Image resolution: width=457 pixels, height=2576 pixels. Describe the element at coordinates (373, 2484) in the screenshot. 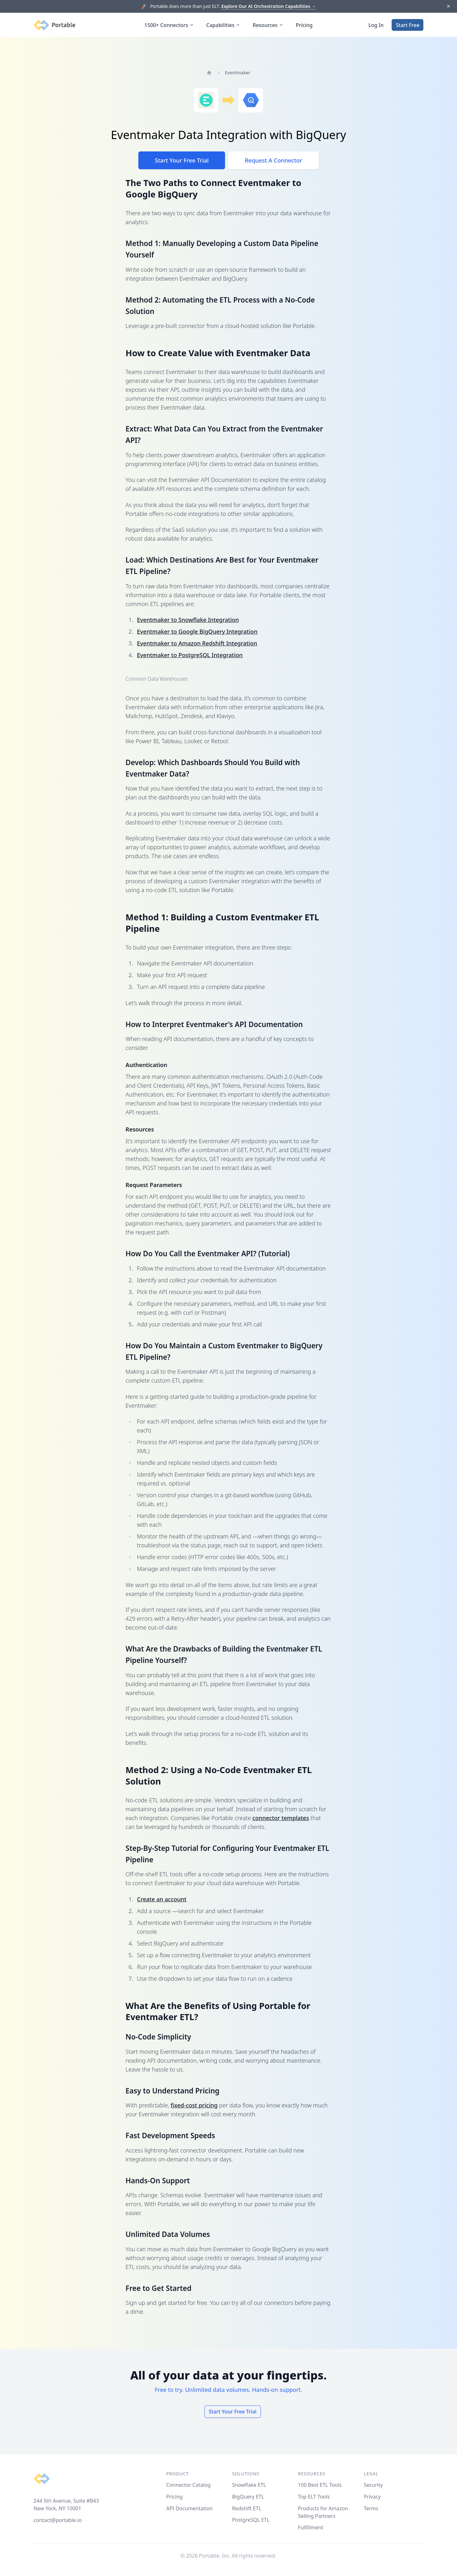

I see `Security` at that location.